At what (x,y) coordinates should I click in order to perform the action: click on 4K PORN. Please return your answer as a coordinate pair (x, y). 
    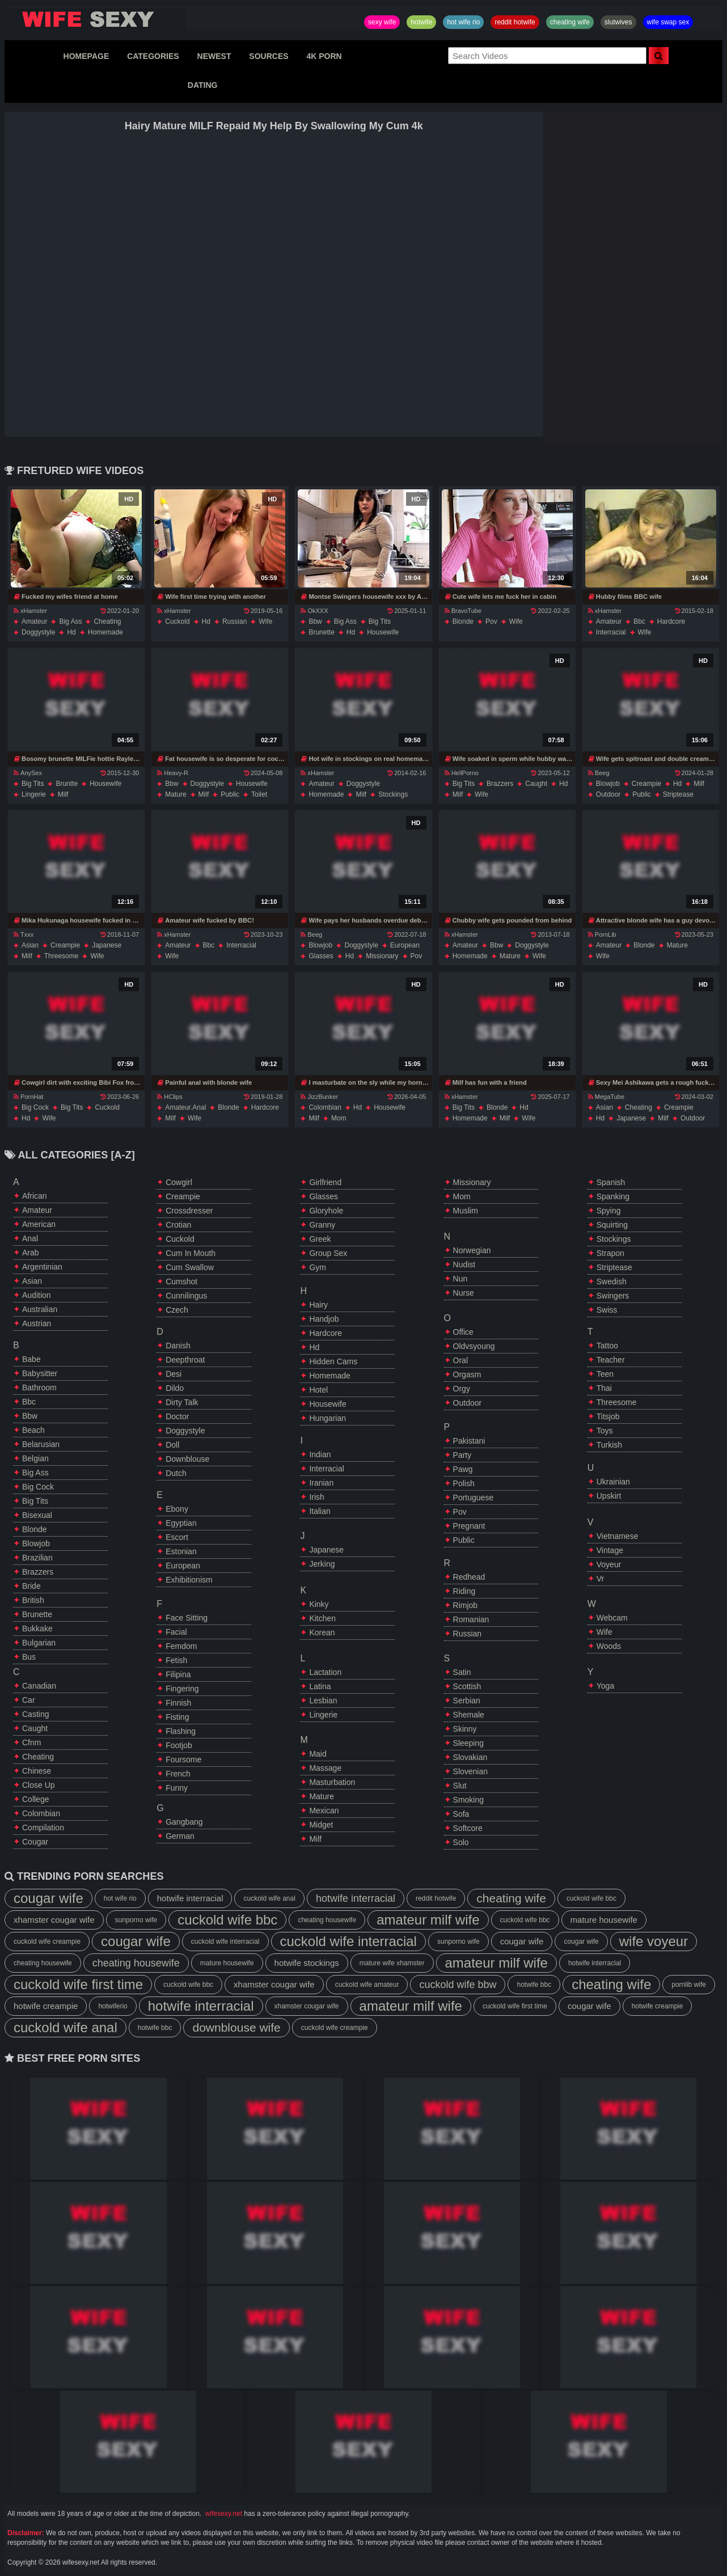
    Looking at the image, I should click on (323, 56).